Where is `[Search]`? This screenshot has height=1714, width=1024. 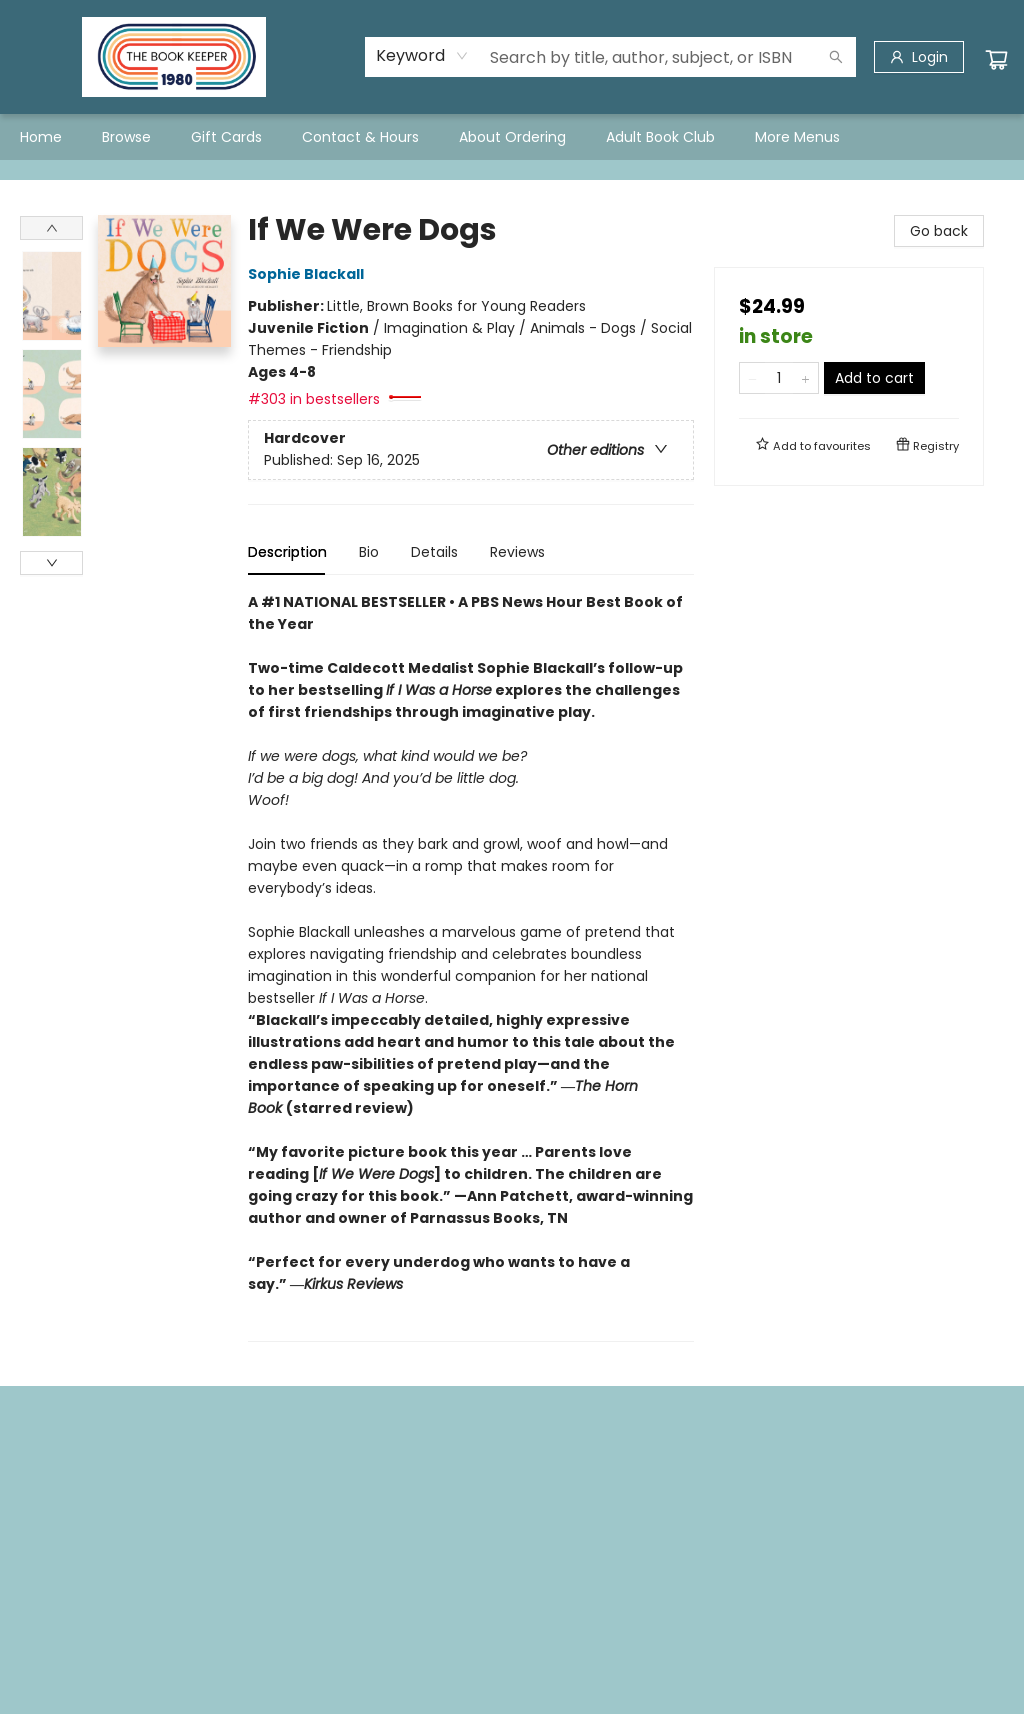
[Search] is located at coordinates (836, 57).